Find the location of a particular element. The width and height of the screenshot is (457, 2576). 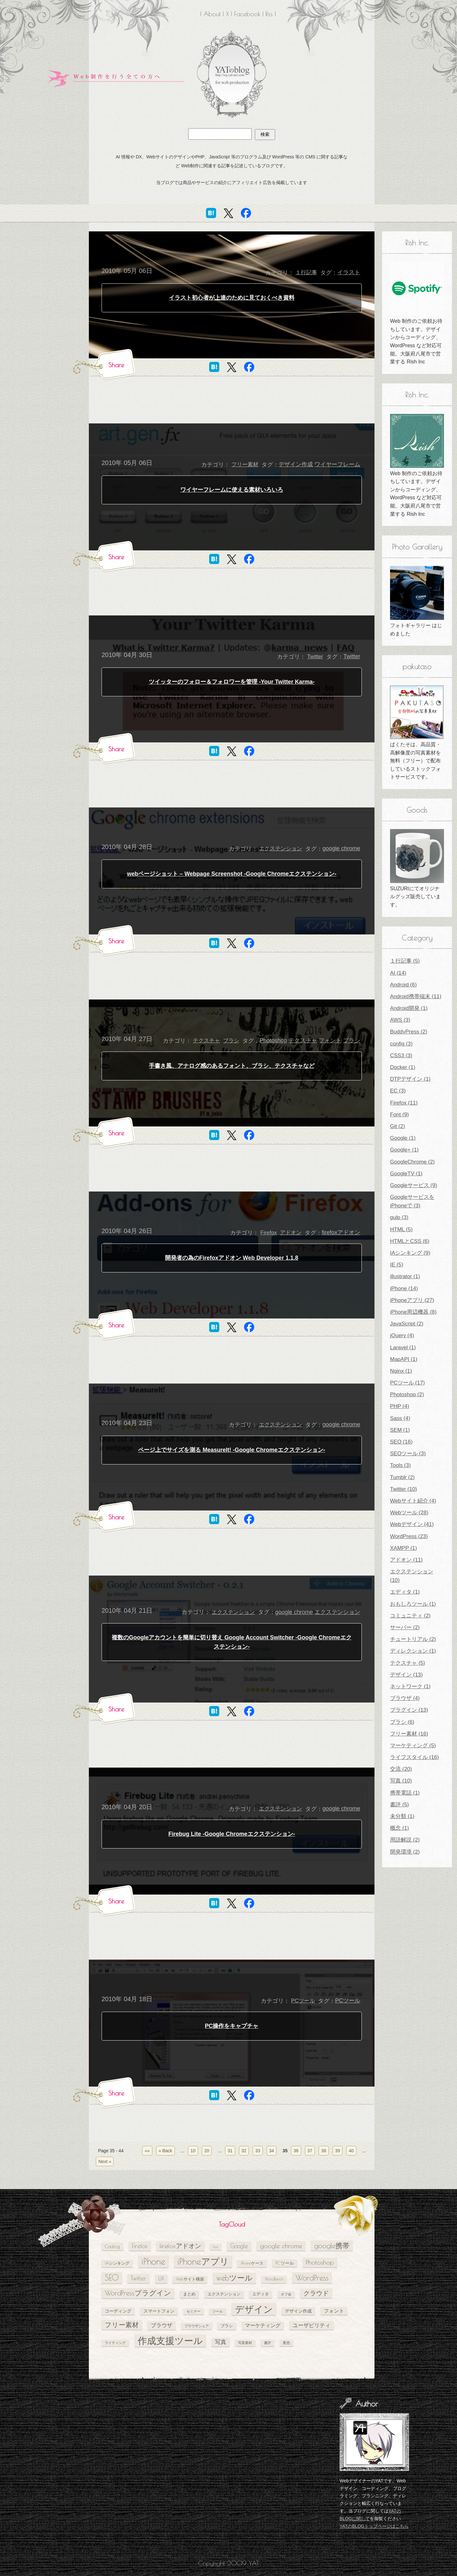

AI (14) is located at coordinates (398, 973).